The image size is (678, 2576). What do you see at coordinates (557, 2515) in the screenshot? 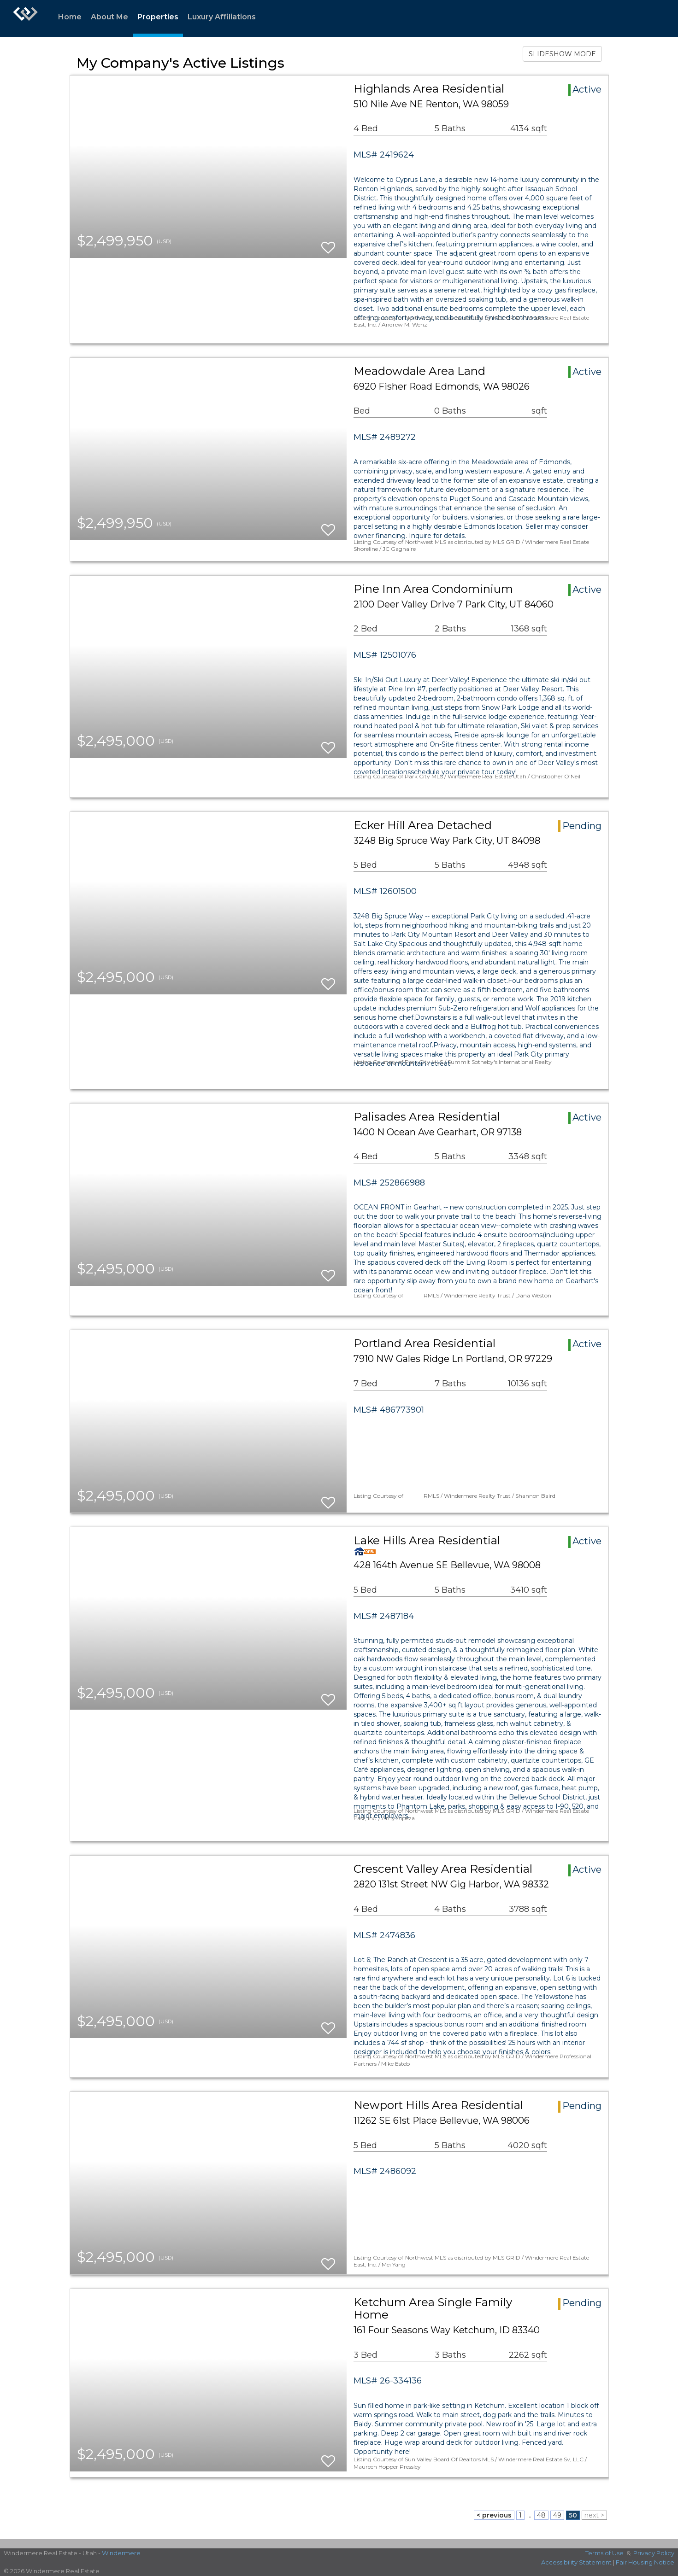
I see `49` at bounding box center [557, 2515].